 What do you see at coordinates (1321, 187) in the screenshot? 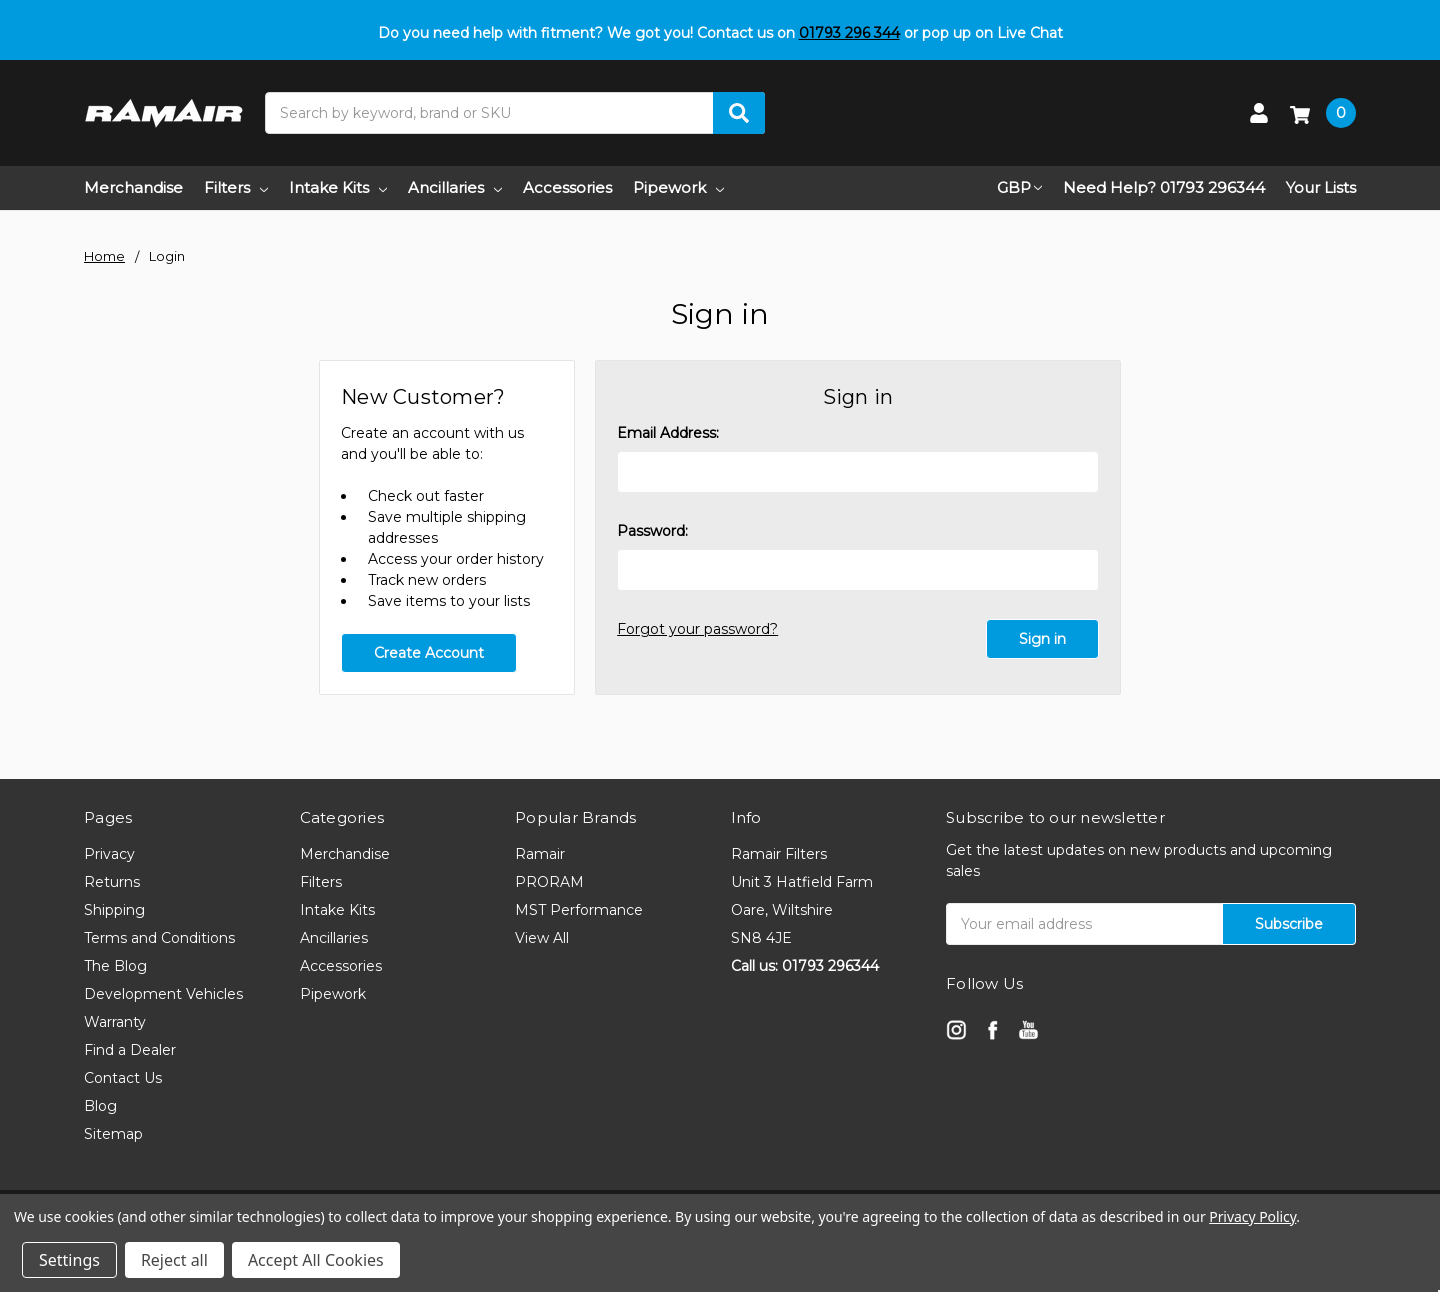
I see `Your Lists` at bounding box center [1321, 187].